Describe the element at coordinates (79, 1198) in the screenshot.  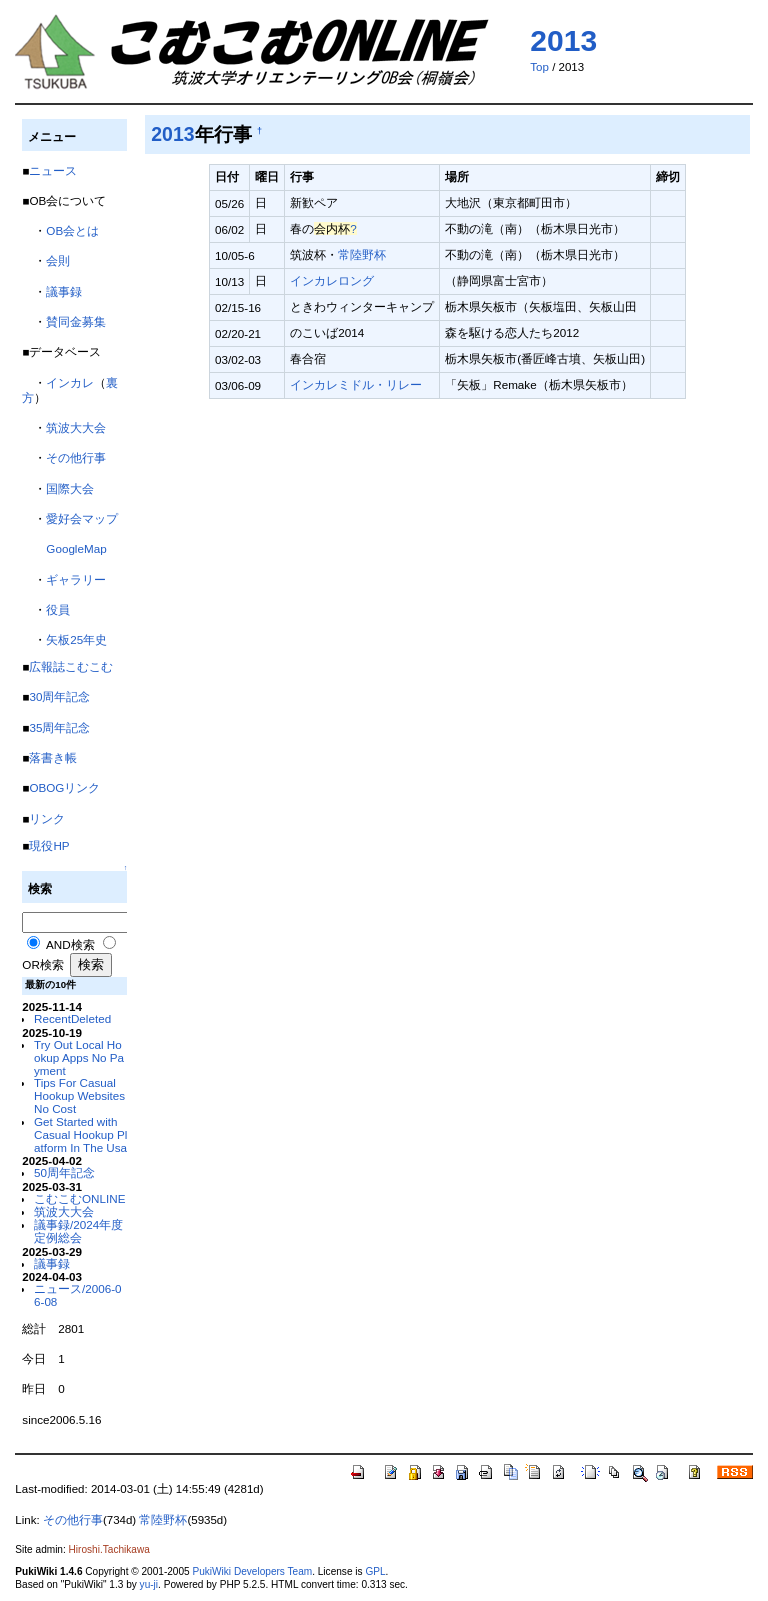
I see `こむこむONLINE` at that location.